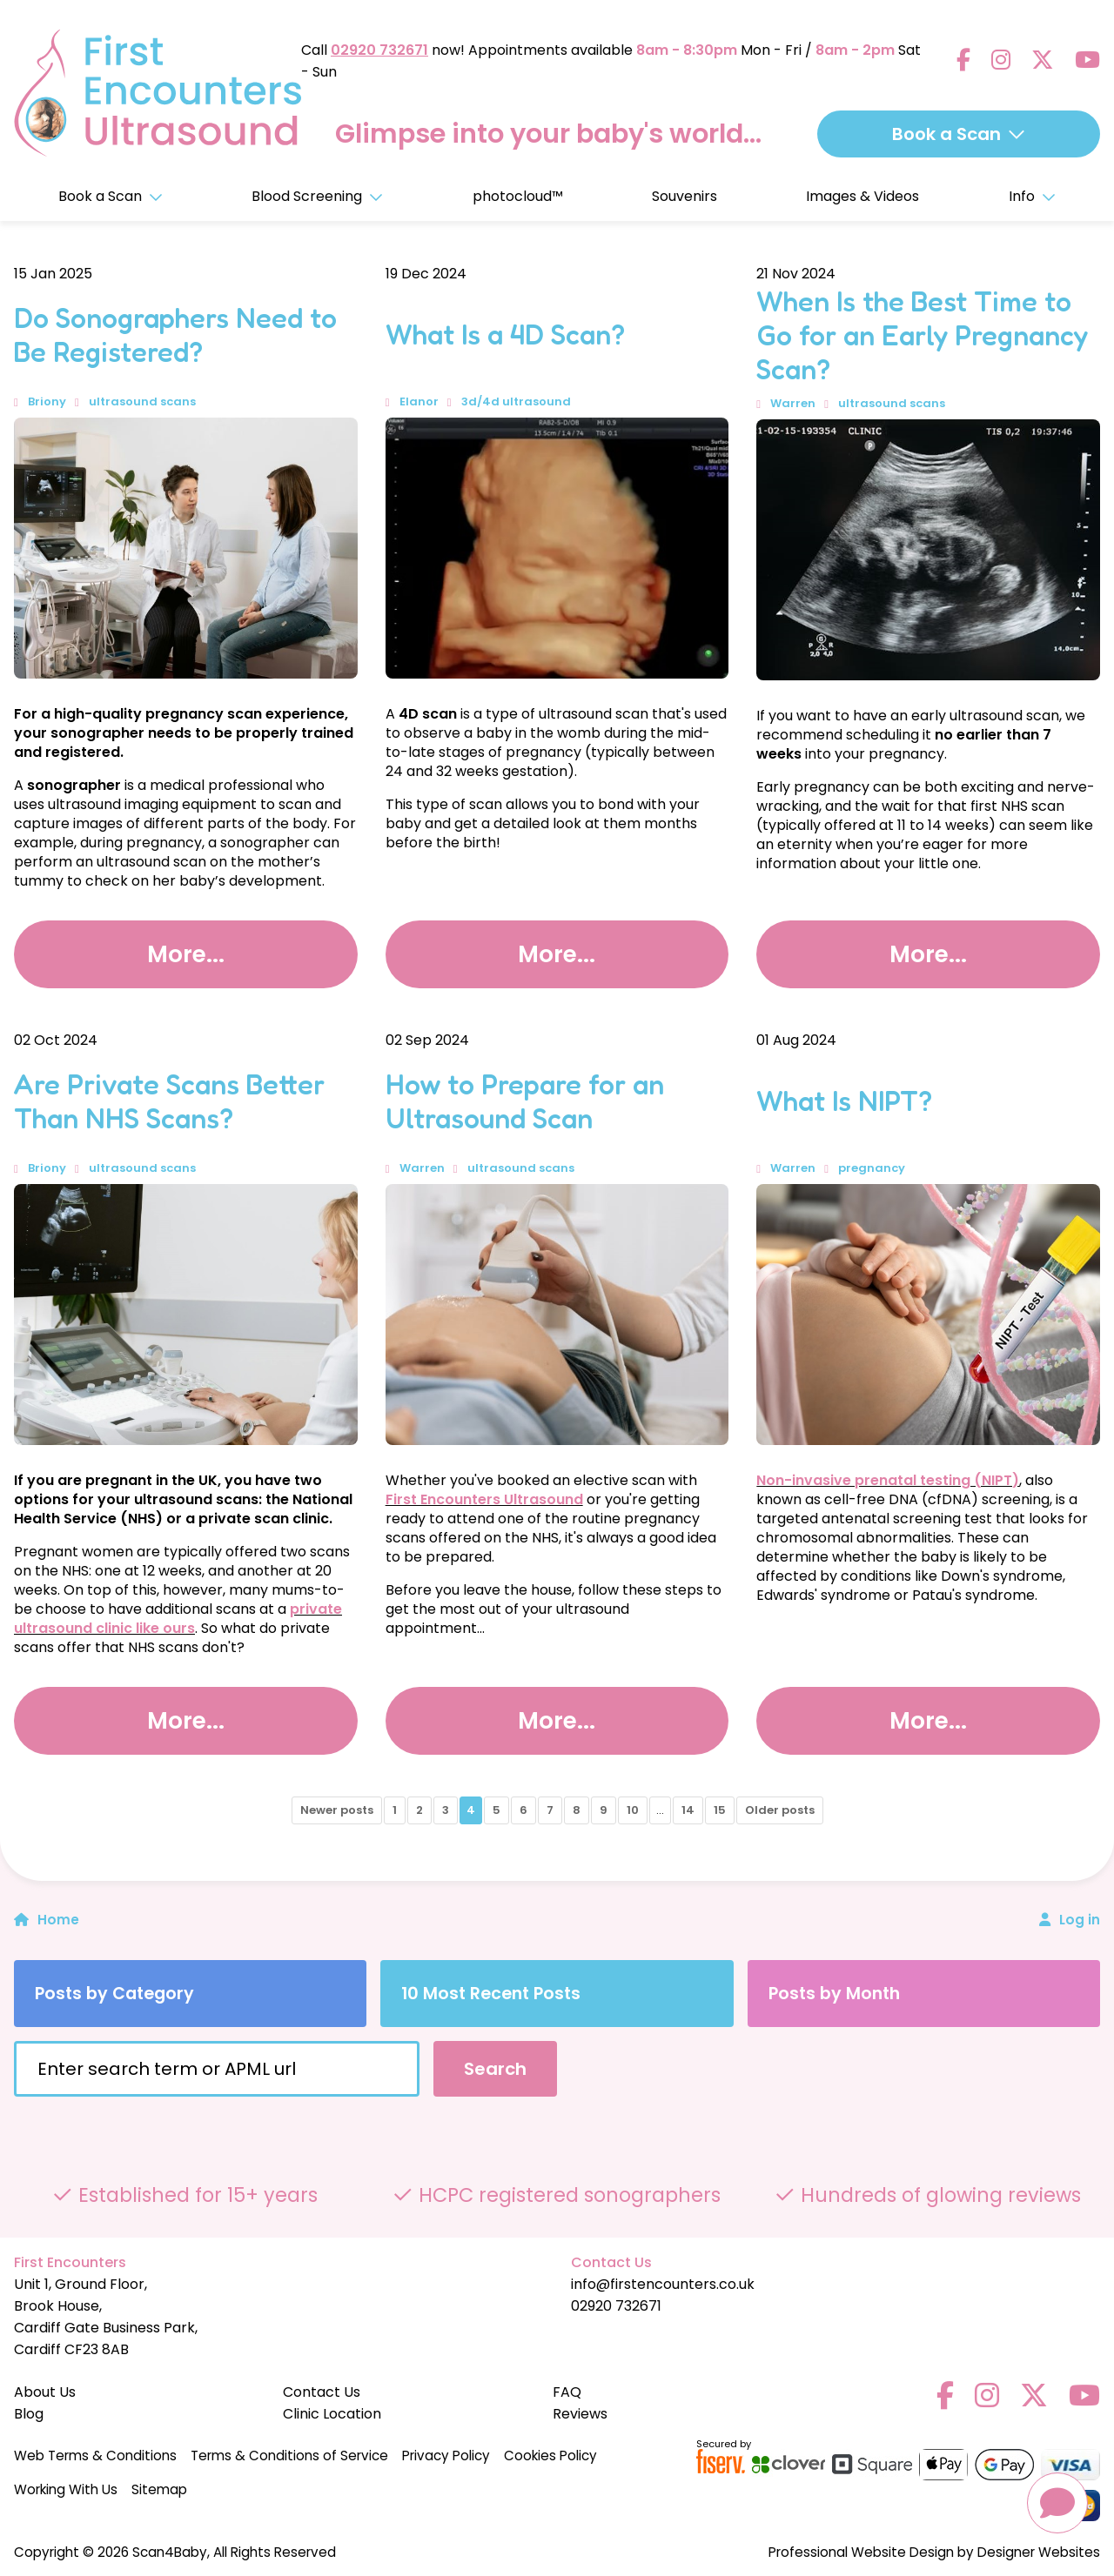 Image resolution: width=1114 pixels, height=2576 pixels. What do you see at coordinates (95, 2455) in the screenshot?
I see `Web Terms & Conditions` at bounding box center [95, 2455].